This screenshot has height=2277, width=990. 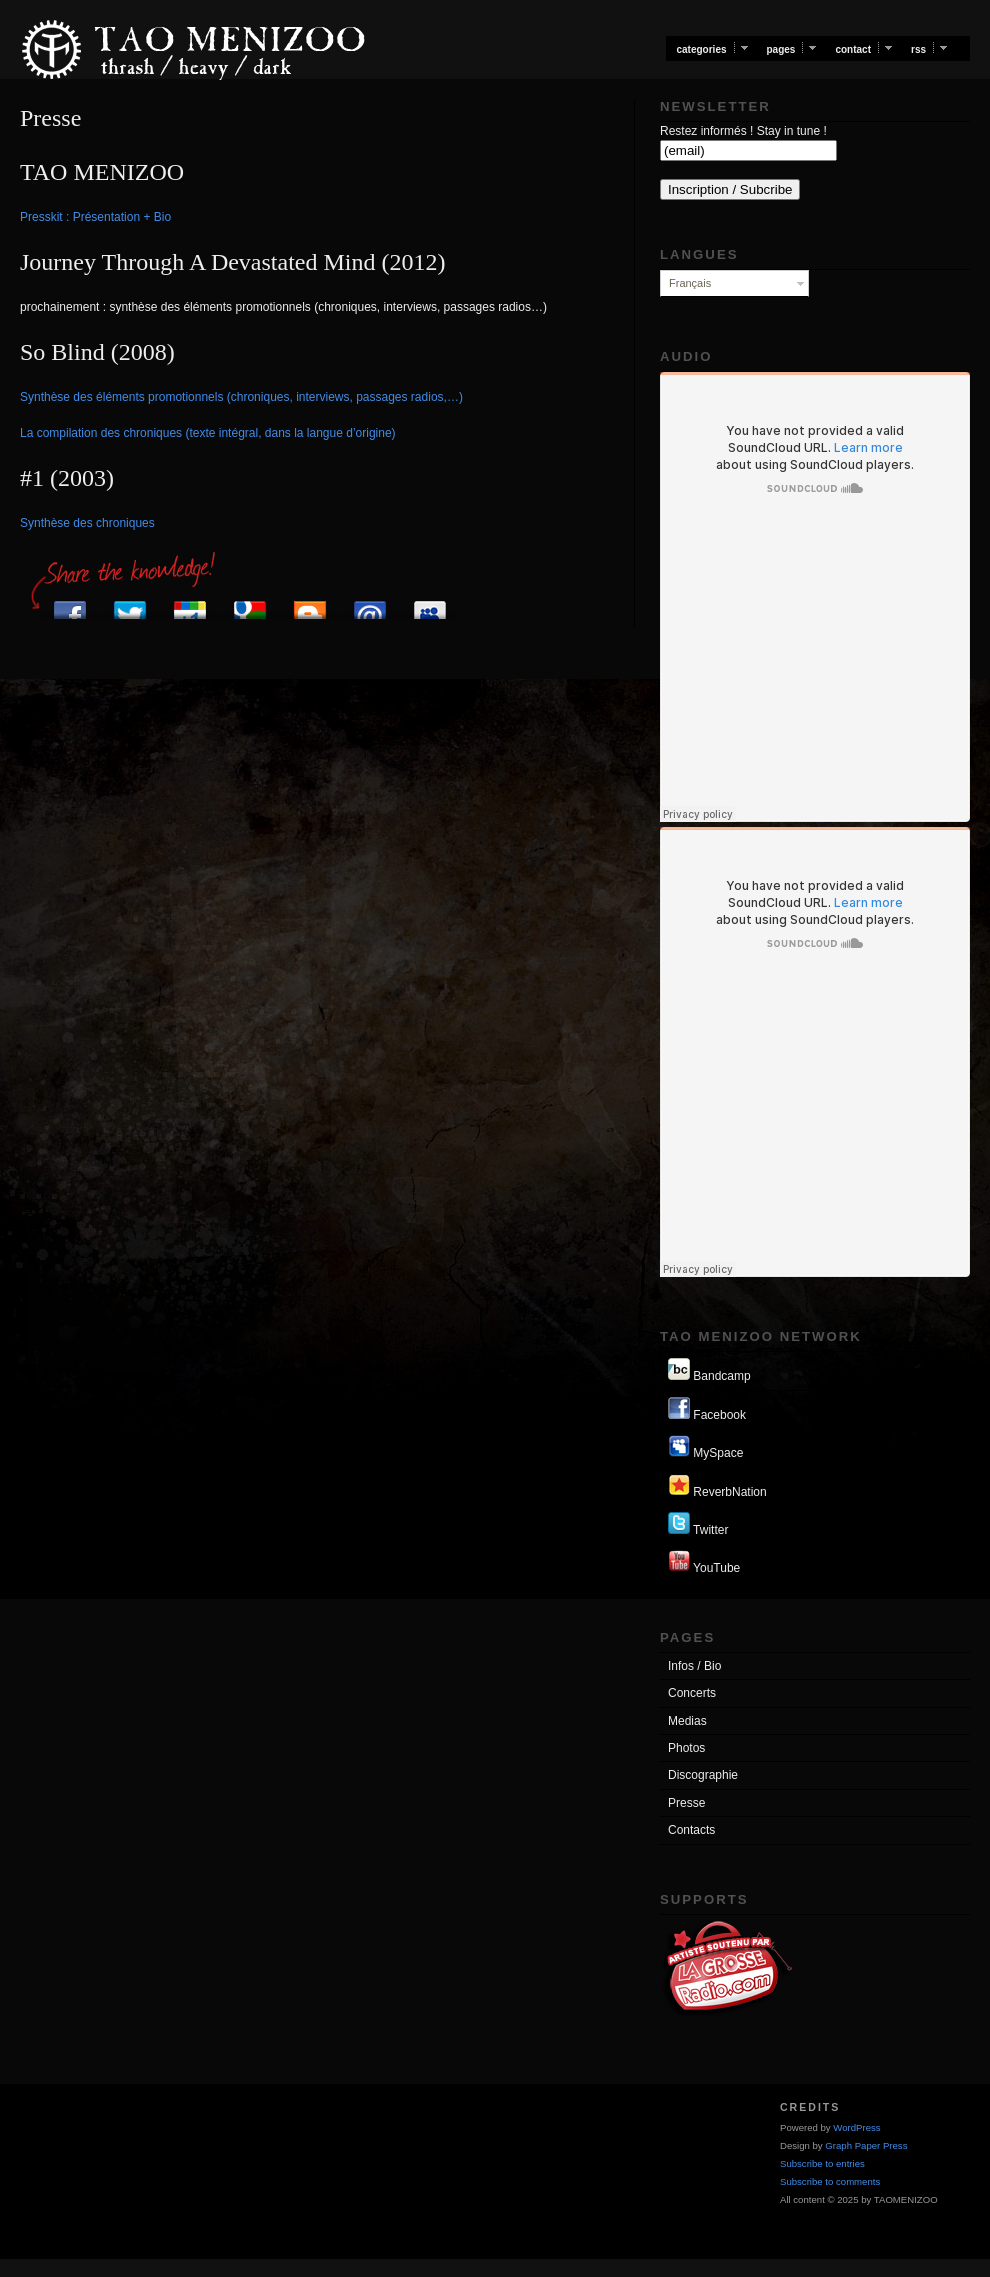 What do you see at coordinates (686, 1803) in the screenshot?
I see `Presse` at bounding box center [686, 1803].